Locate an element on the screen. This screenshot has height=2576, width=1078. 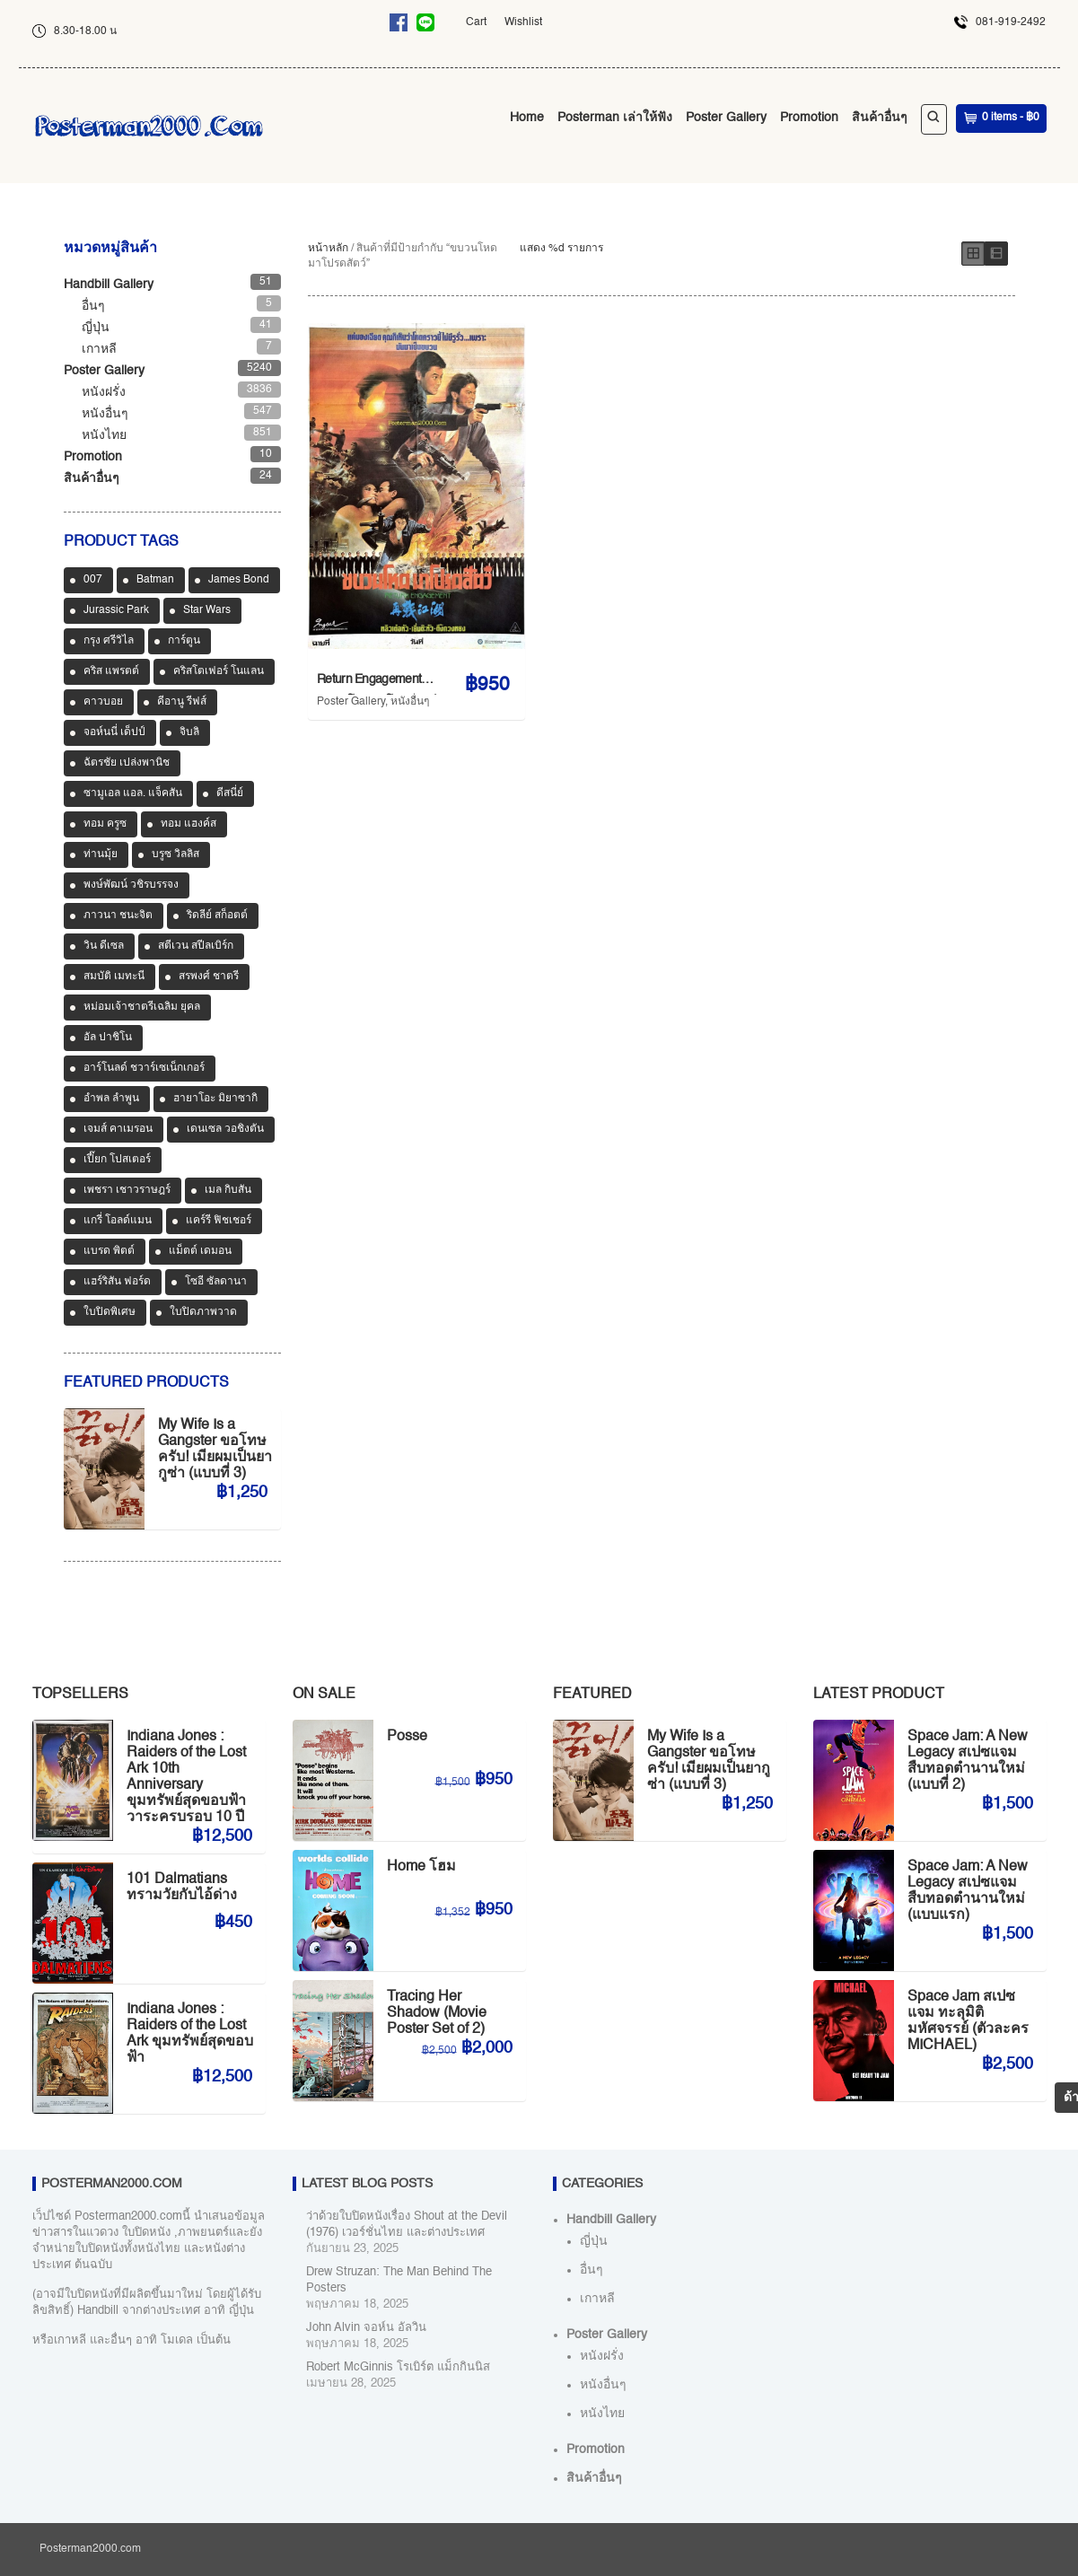
เพชรา เชาวราษฎร์ [เพชรา เชาวราษฎร์ (39 สินค้า)] is located at coordinates (127, 1190).